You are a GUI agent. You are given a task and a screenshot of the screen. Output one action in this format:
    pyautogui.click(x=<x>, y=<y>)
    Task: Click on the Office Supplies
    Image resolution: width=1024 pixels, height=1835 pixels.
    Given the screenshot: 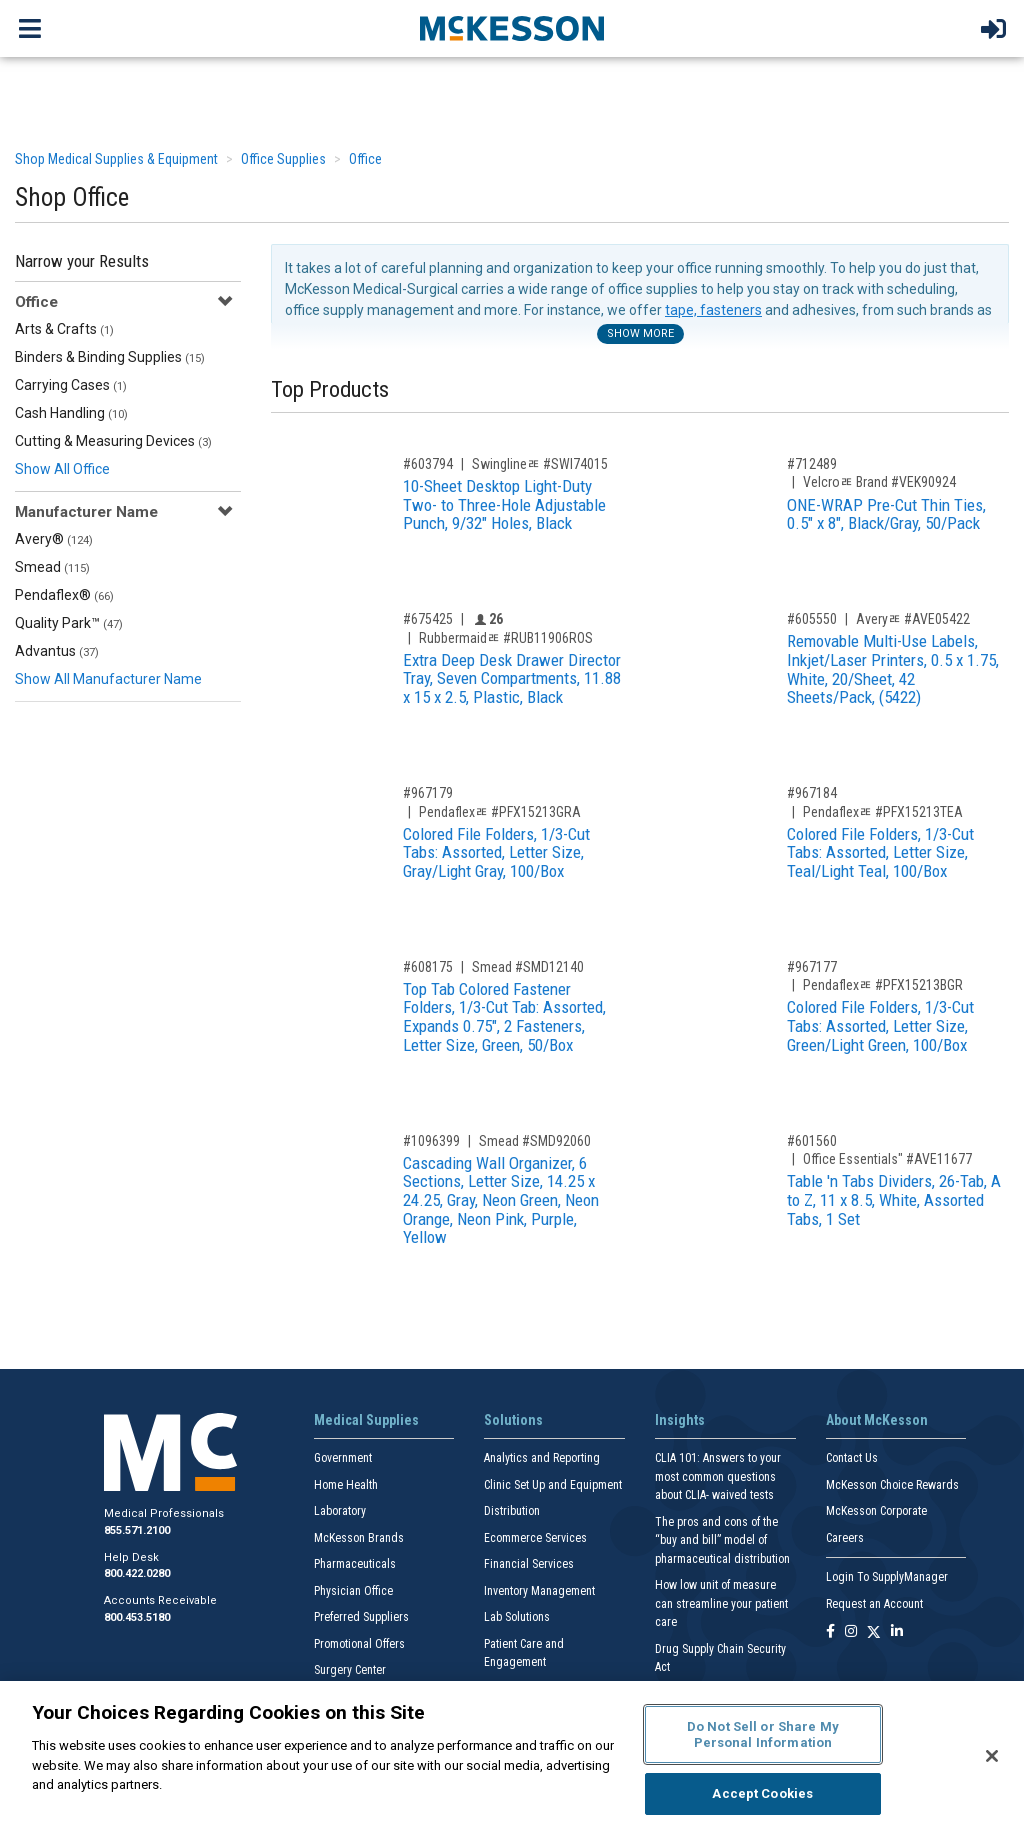 What is the action you would take?
    pyautogui.click(x=283, y=159)
    